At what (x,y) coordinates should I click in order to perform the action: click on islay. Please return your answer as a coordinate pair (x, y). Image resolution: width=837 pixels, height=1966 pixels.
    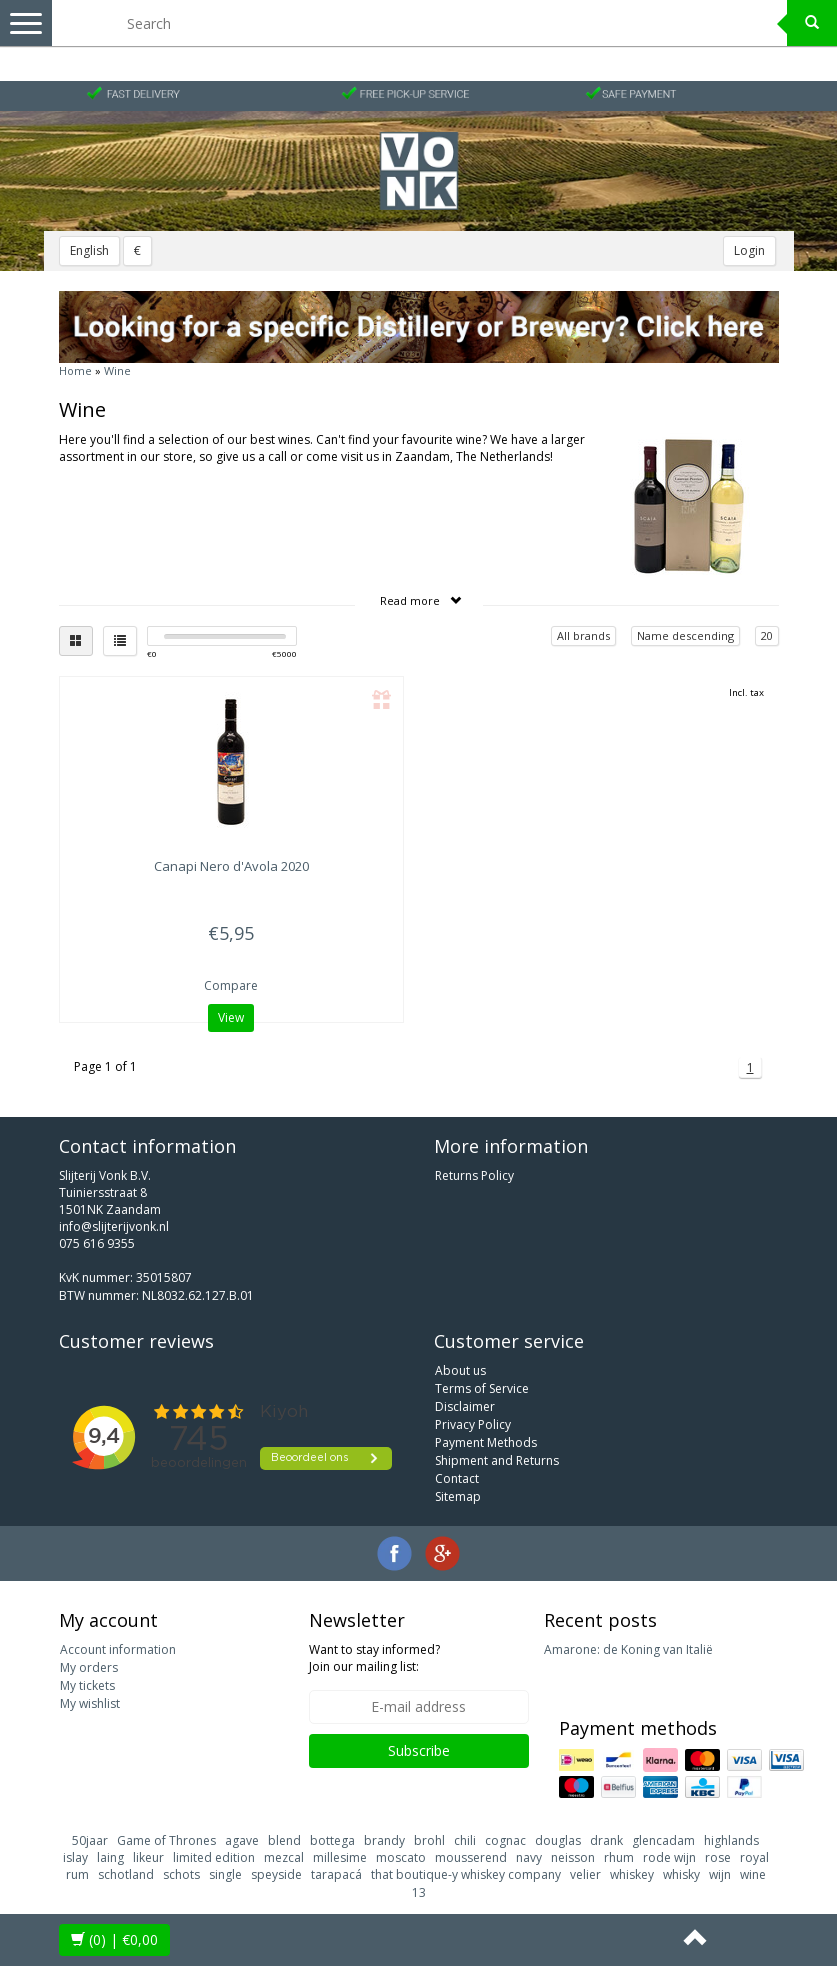
    Looking at the image, I should click on (75, 1857).